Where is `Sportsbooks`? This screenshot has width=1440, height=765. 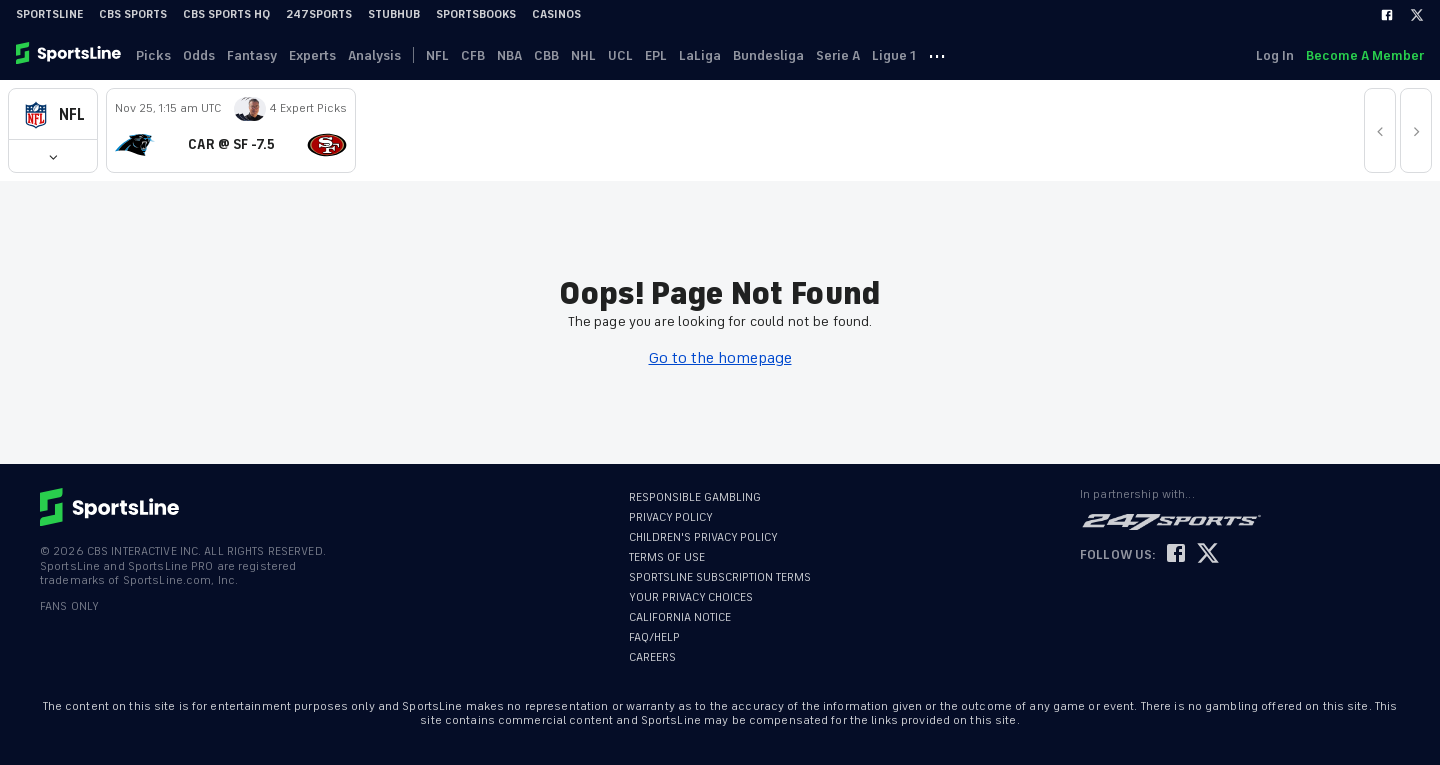
Sportsbooks is located at coordinates (476, 14).